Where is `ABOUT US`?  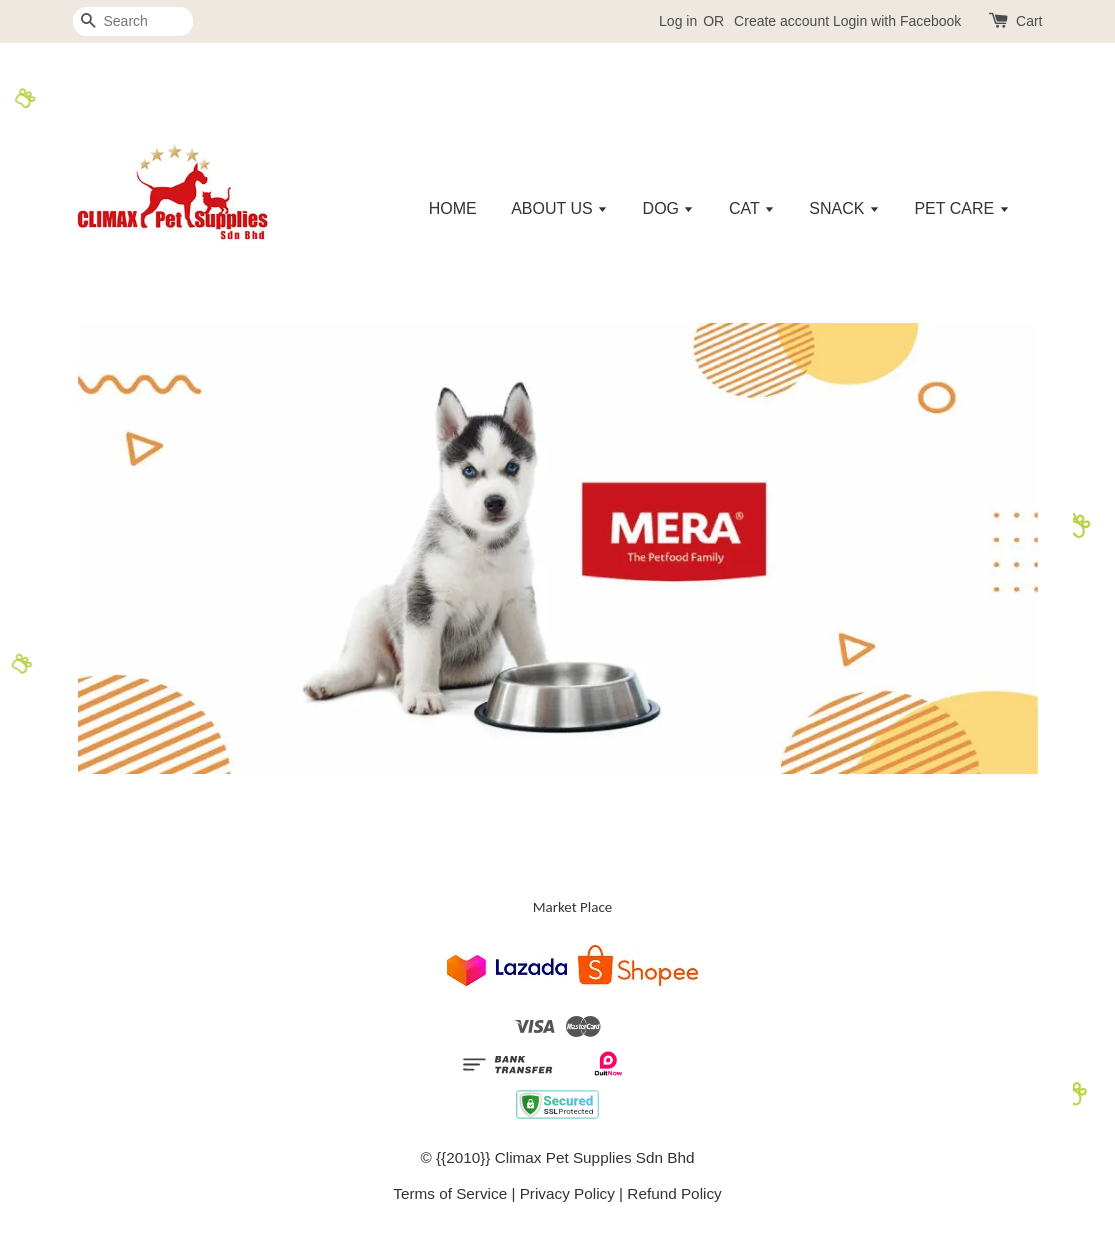
ABOUT US is located at coordinates (559, 208).